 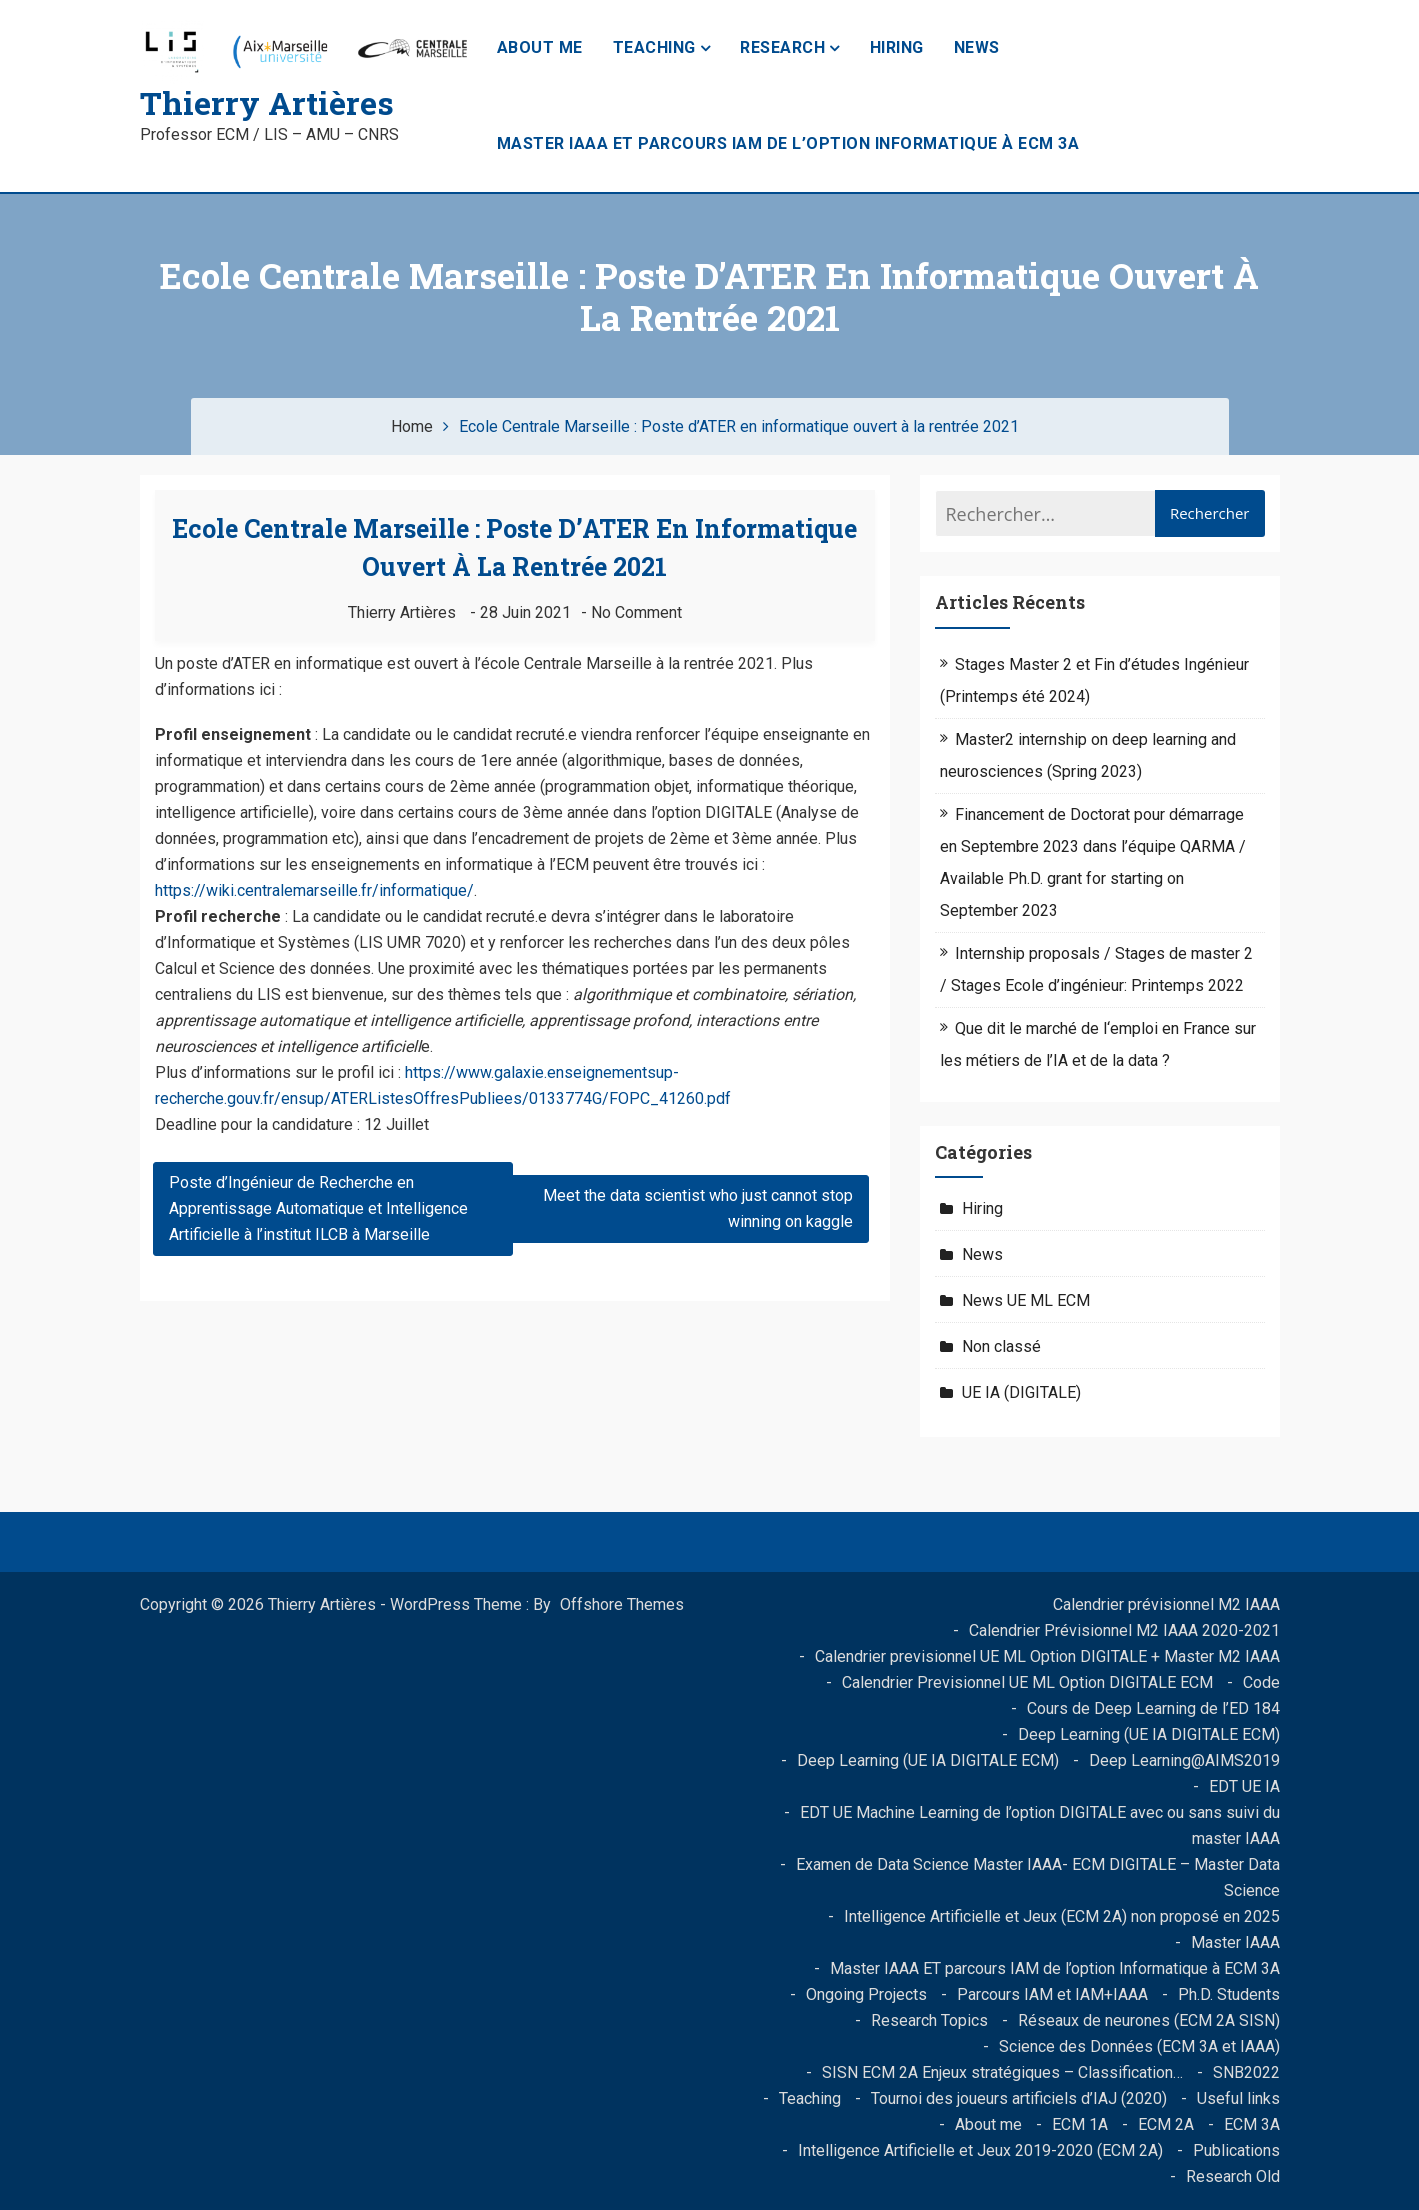 What do you see at coordinates (1229, 1994) in the screenshot?
I see `Ph.D. Students` at bounding box center [1229, 1994].